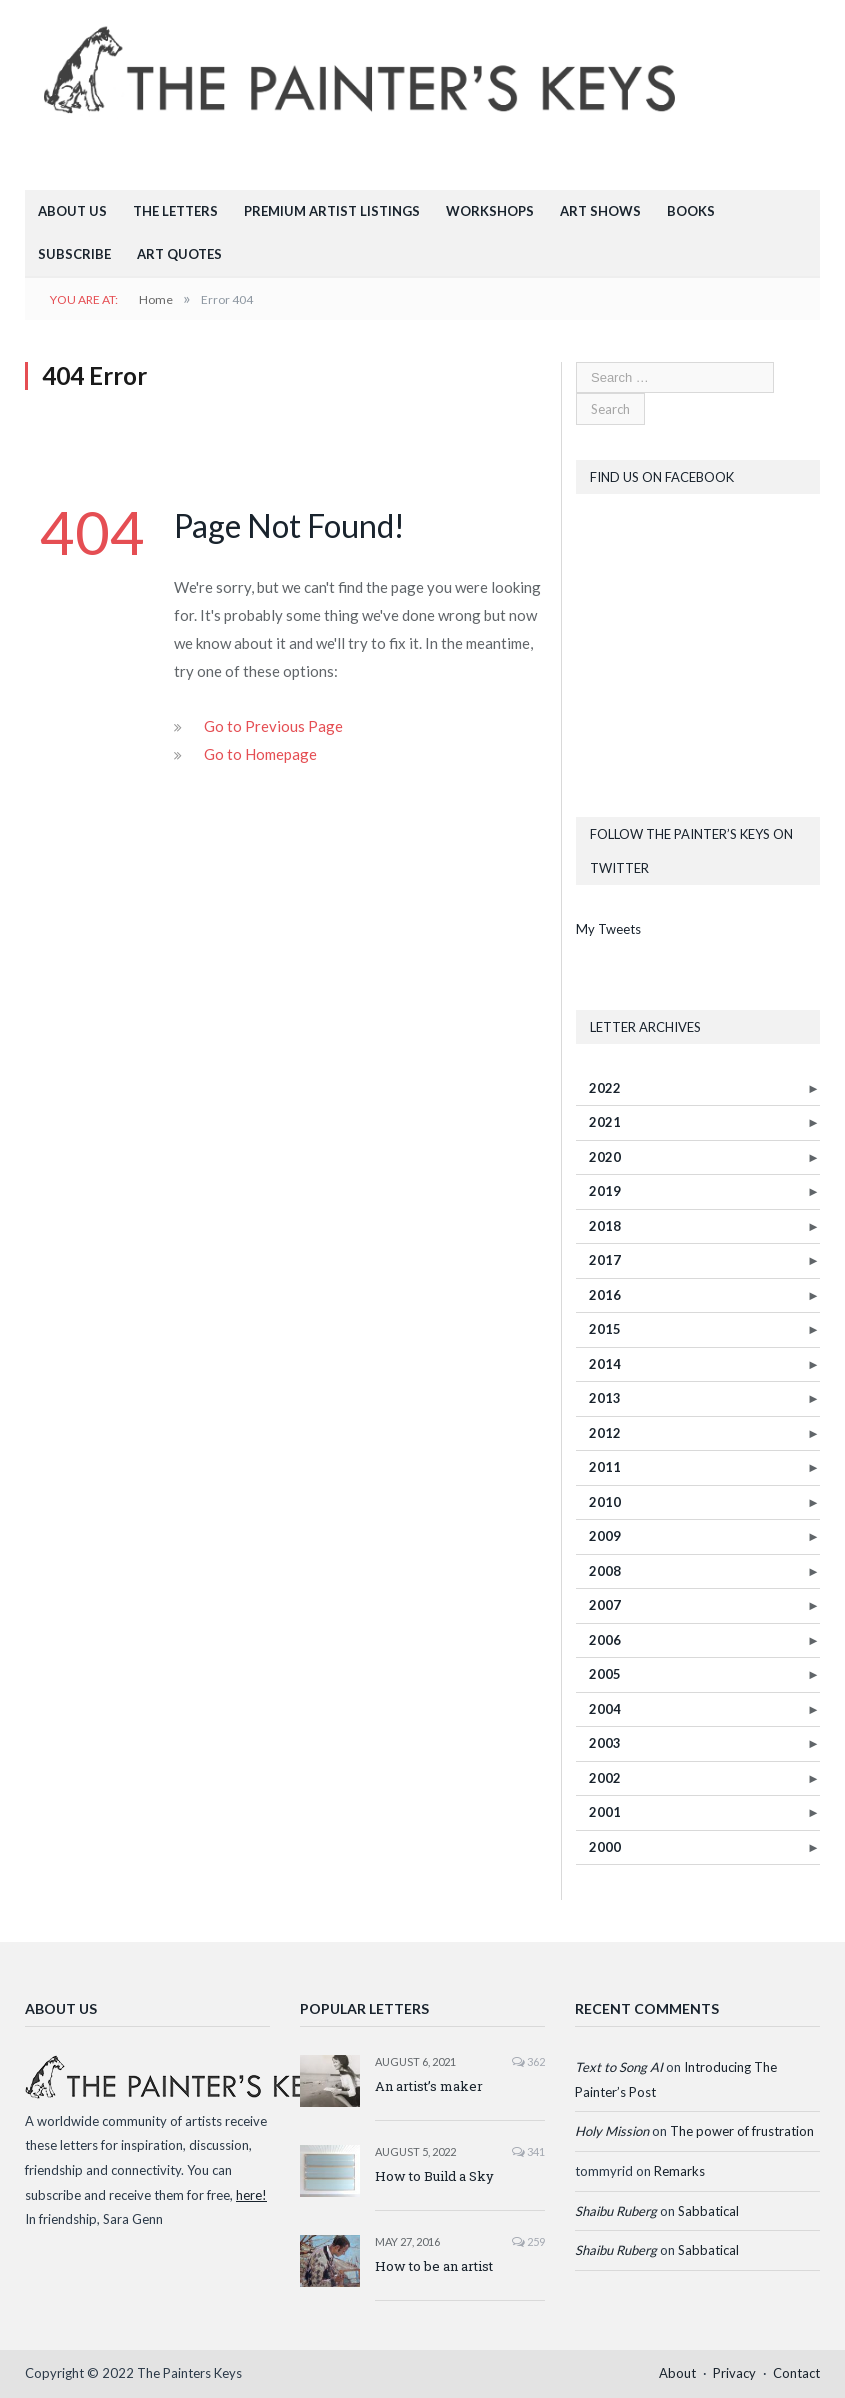  What do you see at coordinates (72, 211) in the screenshot?
I see `About Us` at bounding box center [72, 211].